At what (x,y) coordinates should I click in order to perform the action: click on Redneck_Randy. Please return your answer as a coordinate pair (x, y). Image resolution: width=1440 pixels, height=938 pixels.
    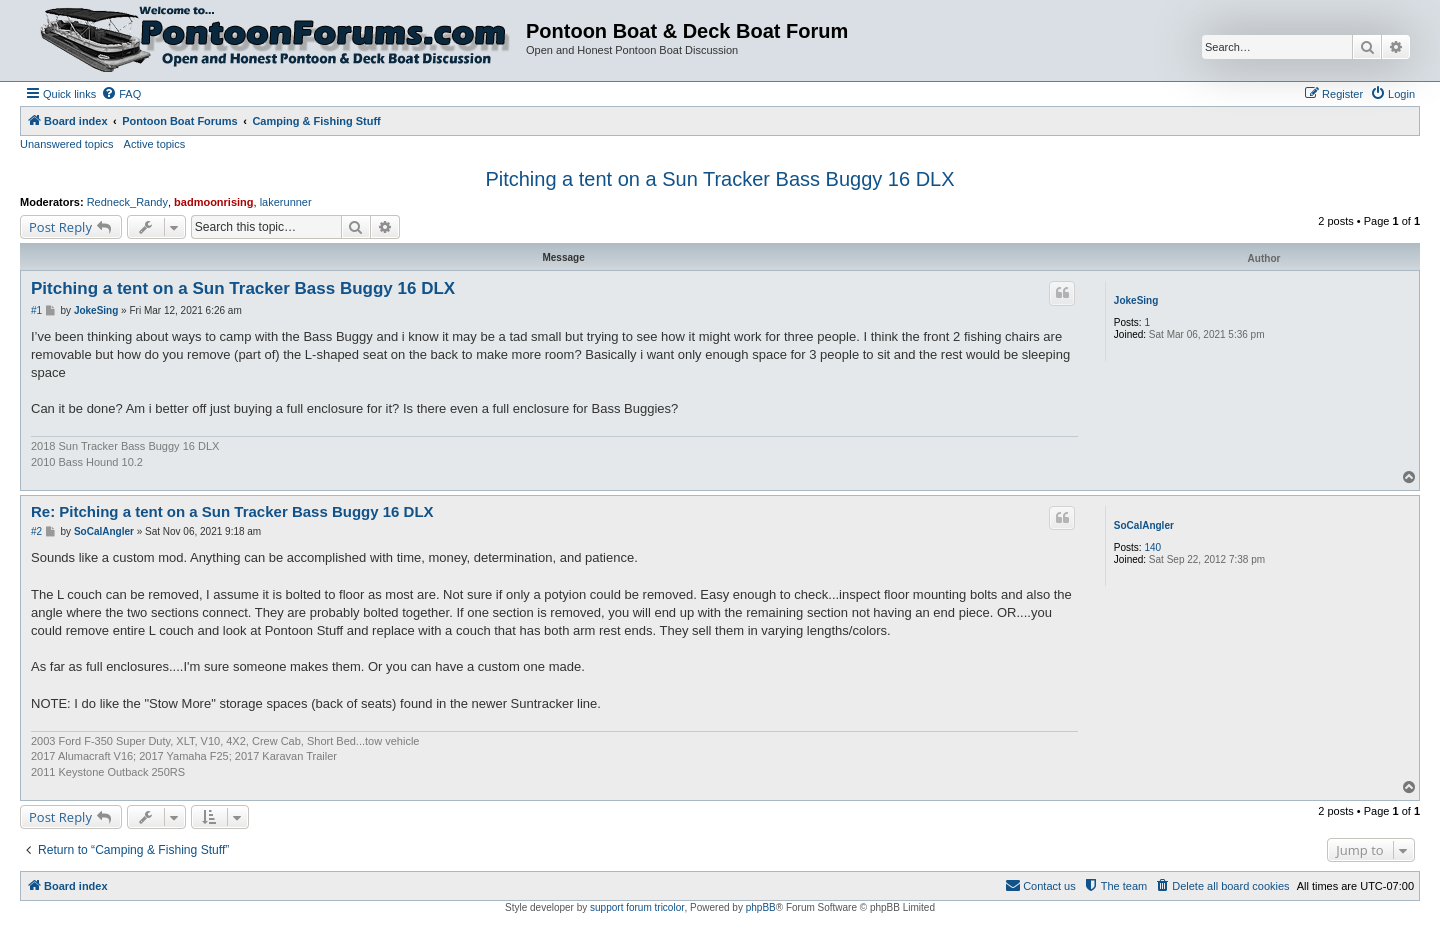
    Looking at the image, I should click on (127, 202).